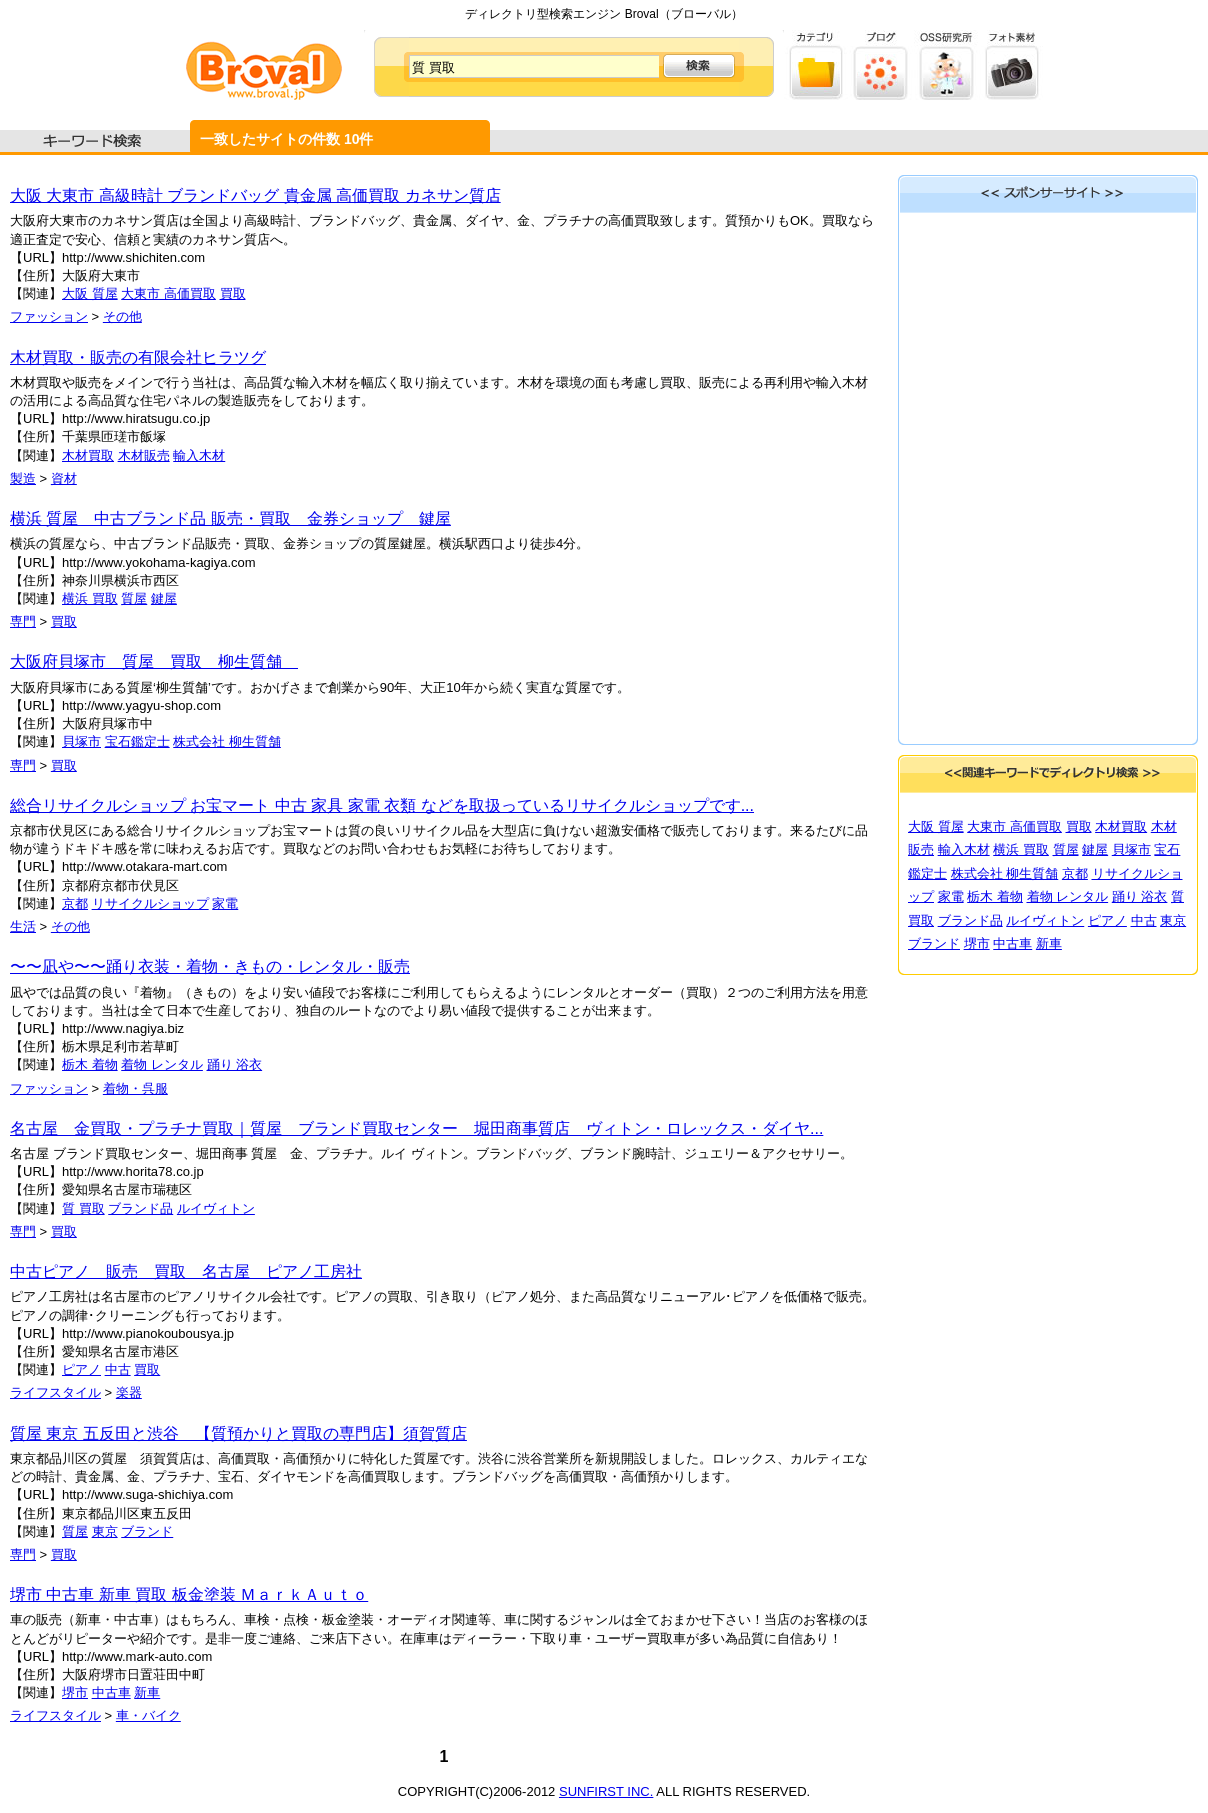 Image resolution: width=1208 pixels, height=1813 pixels. Describe the element at coordinates (137, 741) in the screenshot. I see `宝石鑑定士` at that location.